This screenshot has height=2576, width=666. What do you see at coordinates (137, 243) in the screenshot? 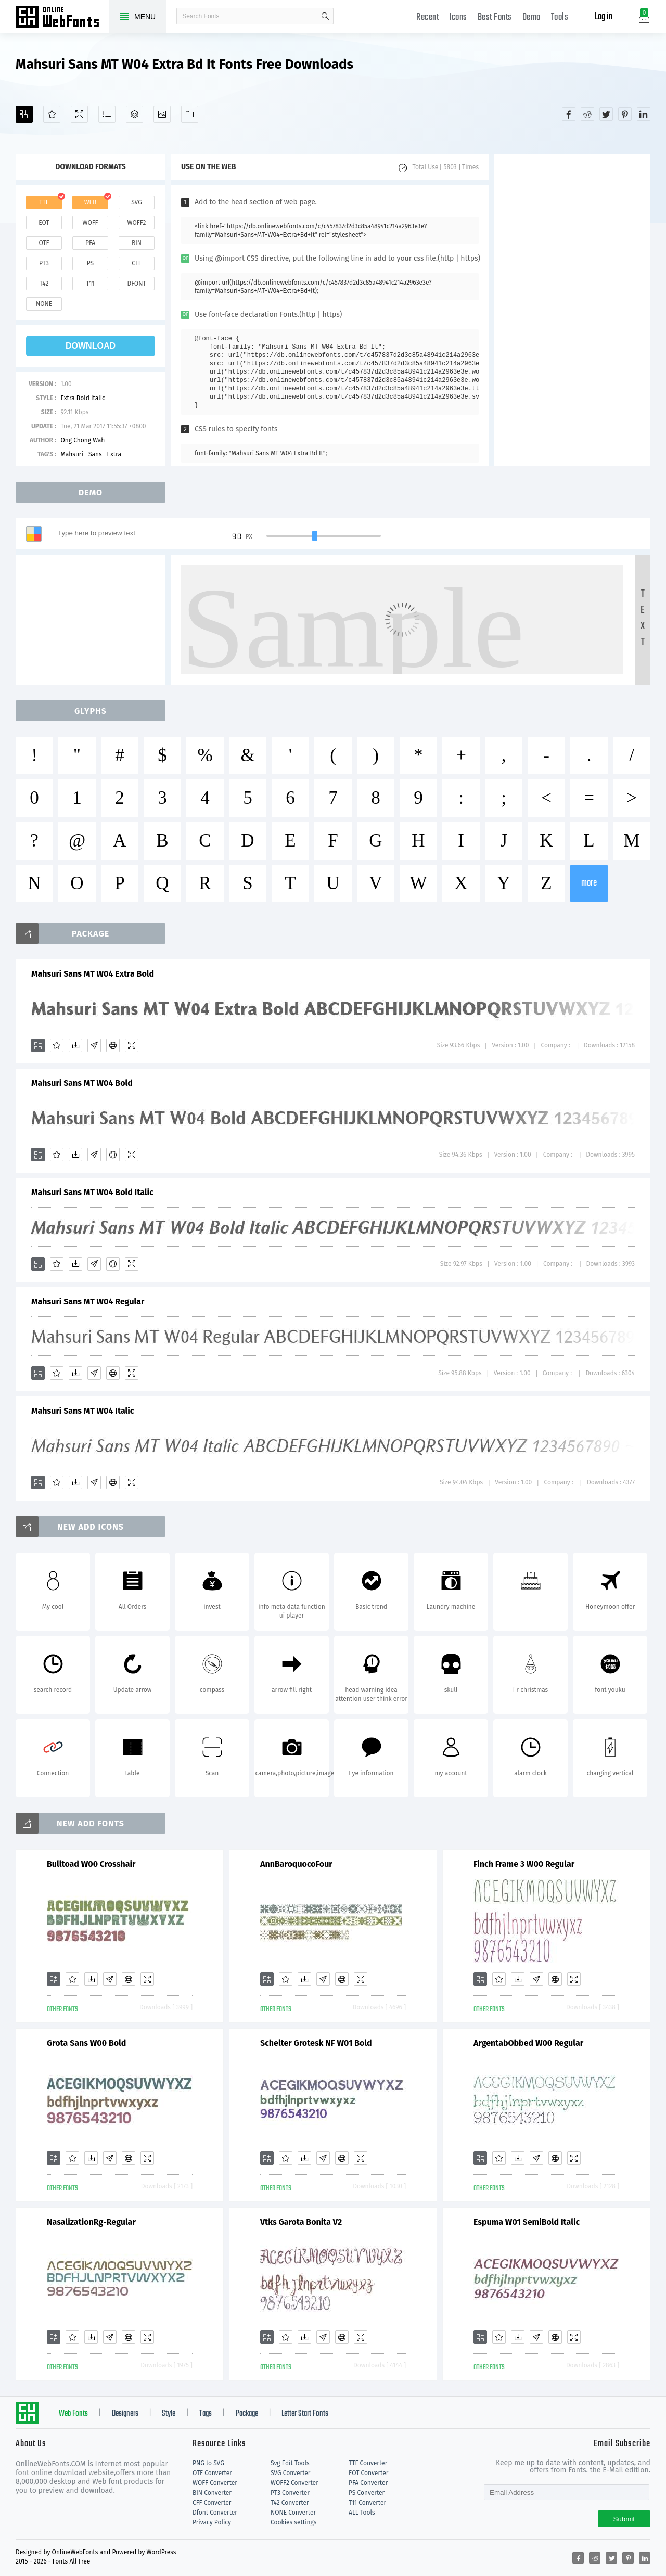
I see `bin` at bounding box center [137, 243].